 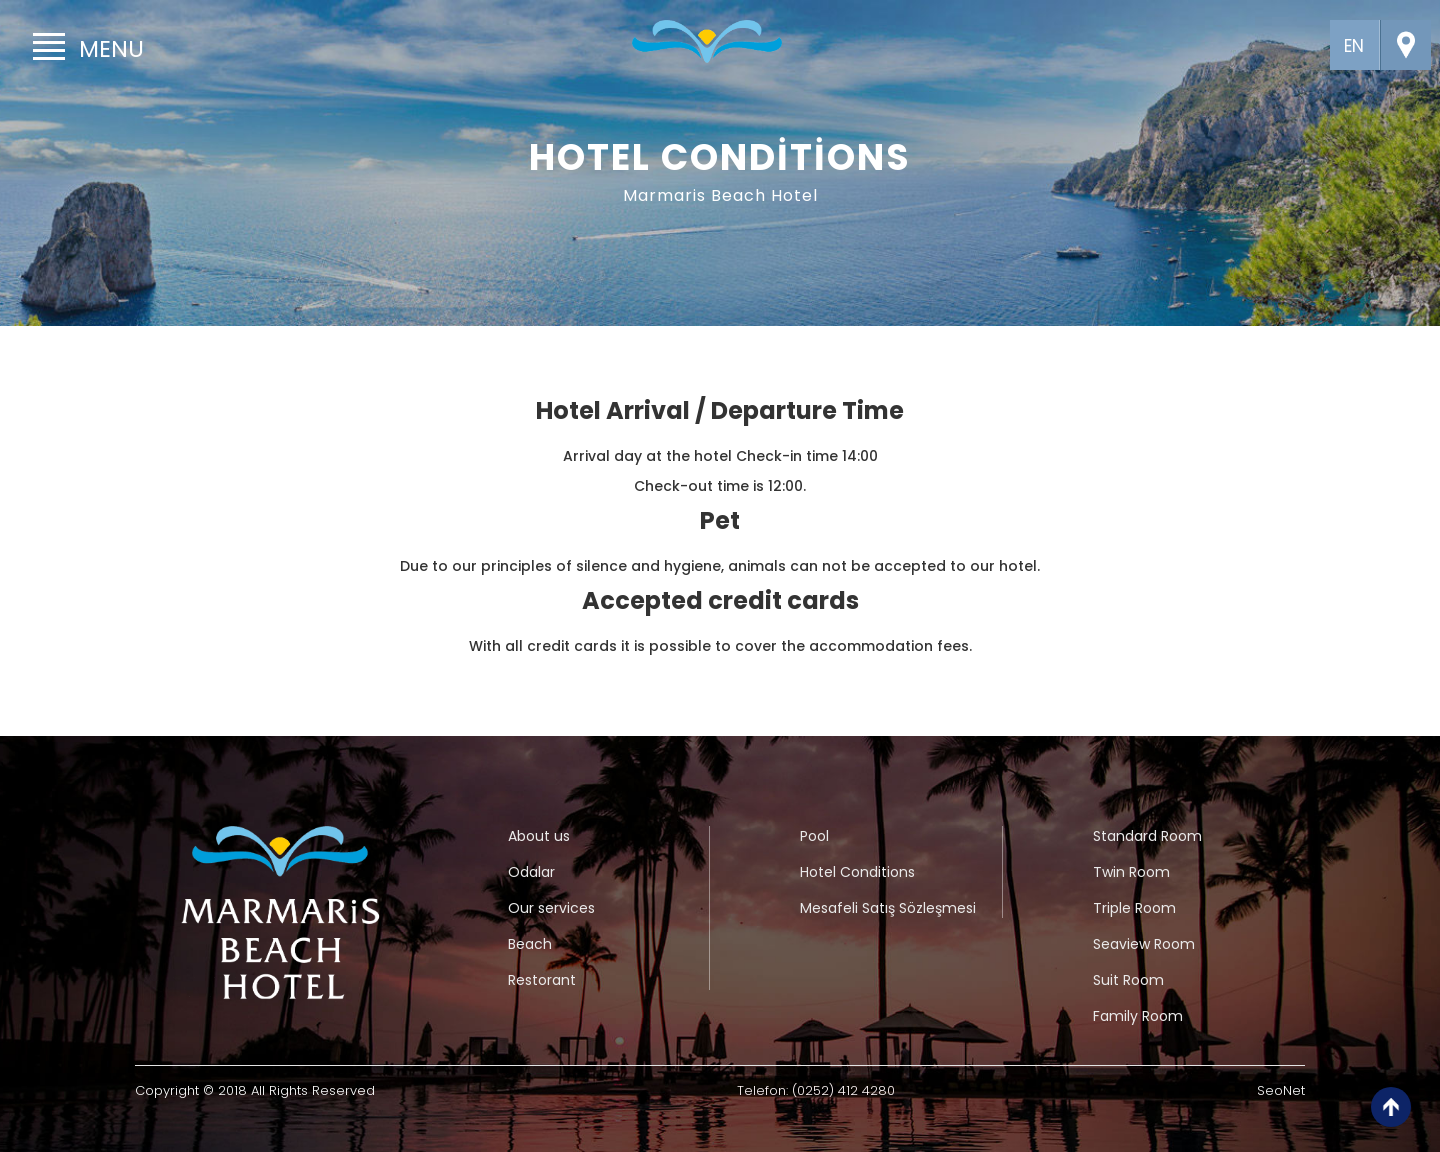 I want to click on Seaview Room, so click(x=1144, y=944).